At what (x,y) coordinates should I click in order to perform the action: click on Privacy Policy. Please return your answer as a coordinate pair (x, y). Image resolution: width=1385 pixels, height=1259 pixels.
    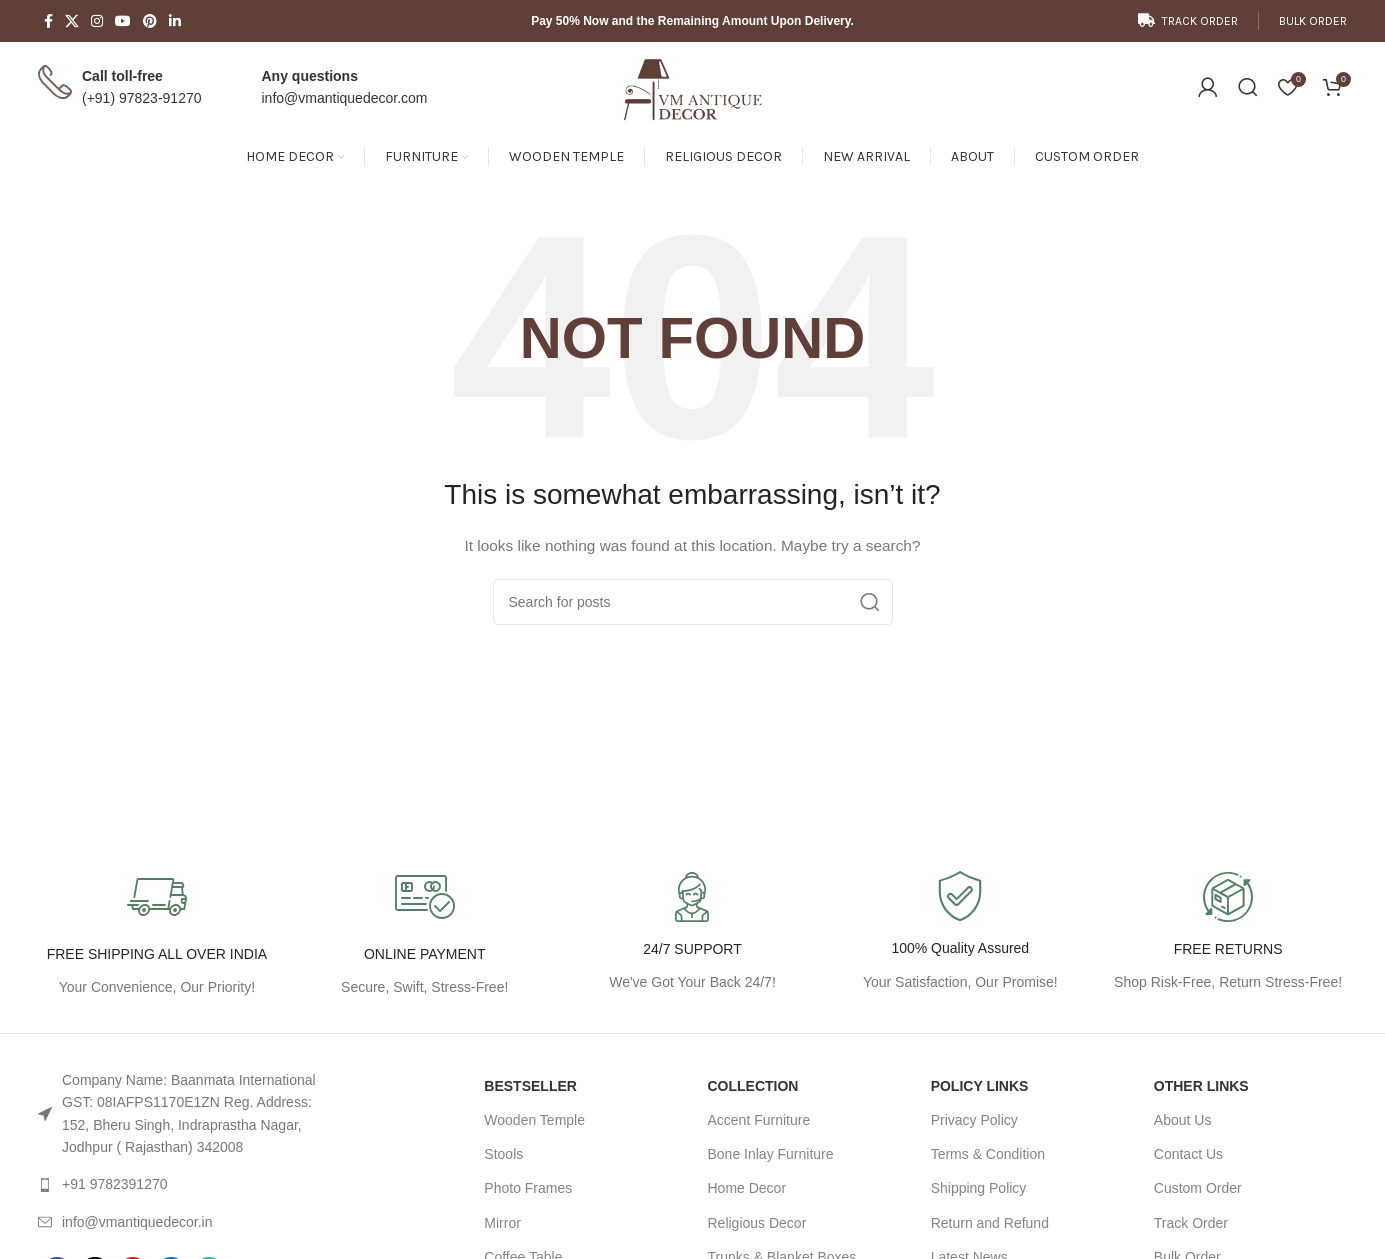
    Looking at the image, I should click on (974, 1120).